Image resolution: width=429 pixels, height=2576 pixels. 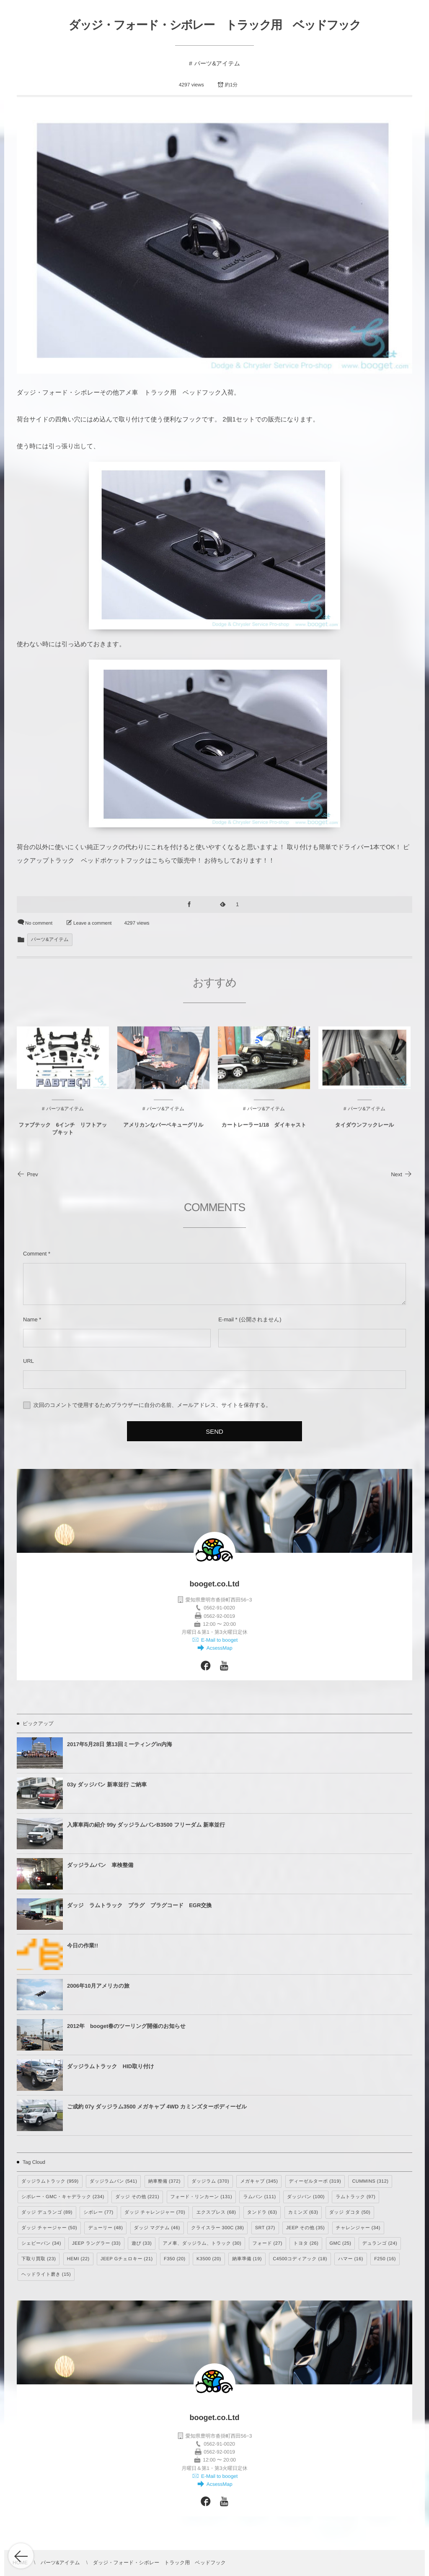 I want to click on HEMI [HEMI (22個の項目)], so click(x=78, y=2258).